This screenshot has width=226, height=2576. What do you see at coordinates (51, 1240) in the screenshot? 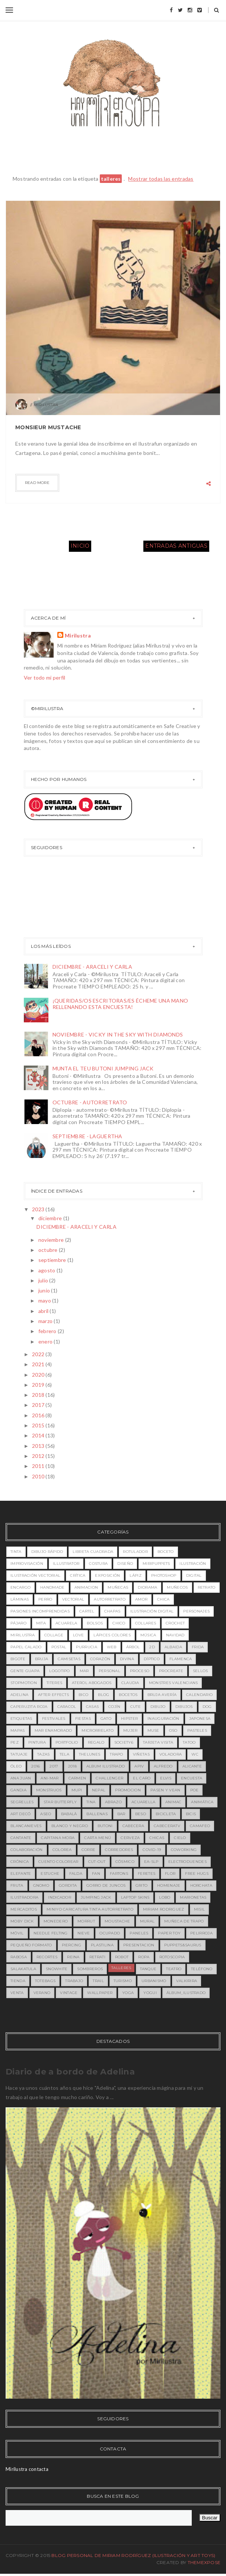
I see `noviembre` at bounding box center [51, 1240].